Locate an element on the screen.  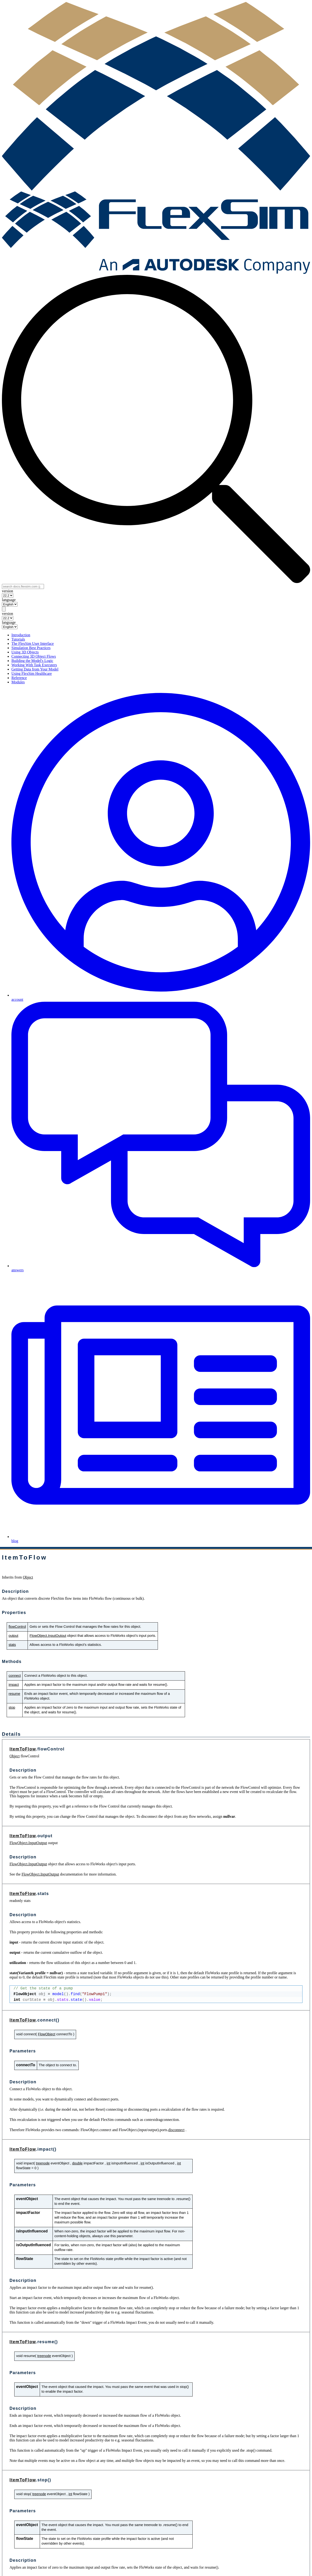
stop is located at coordinates (12, 1707).